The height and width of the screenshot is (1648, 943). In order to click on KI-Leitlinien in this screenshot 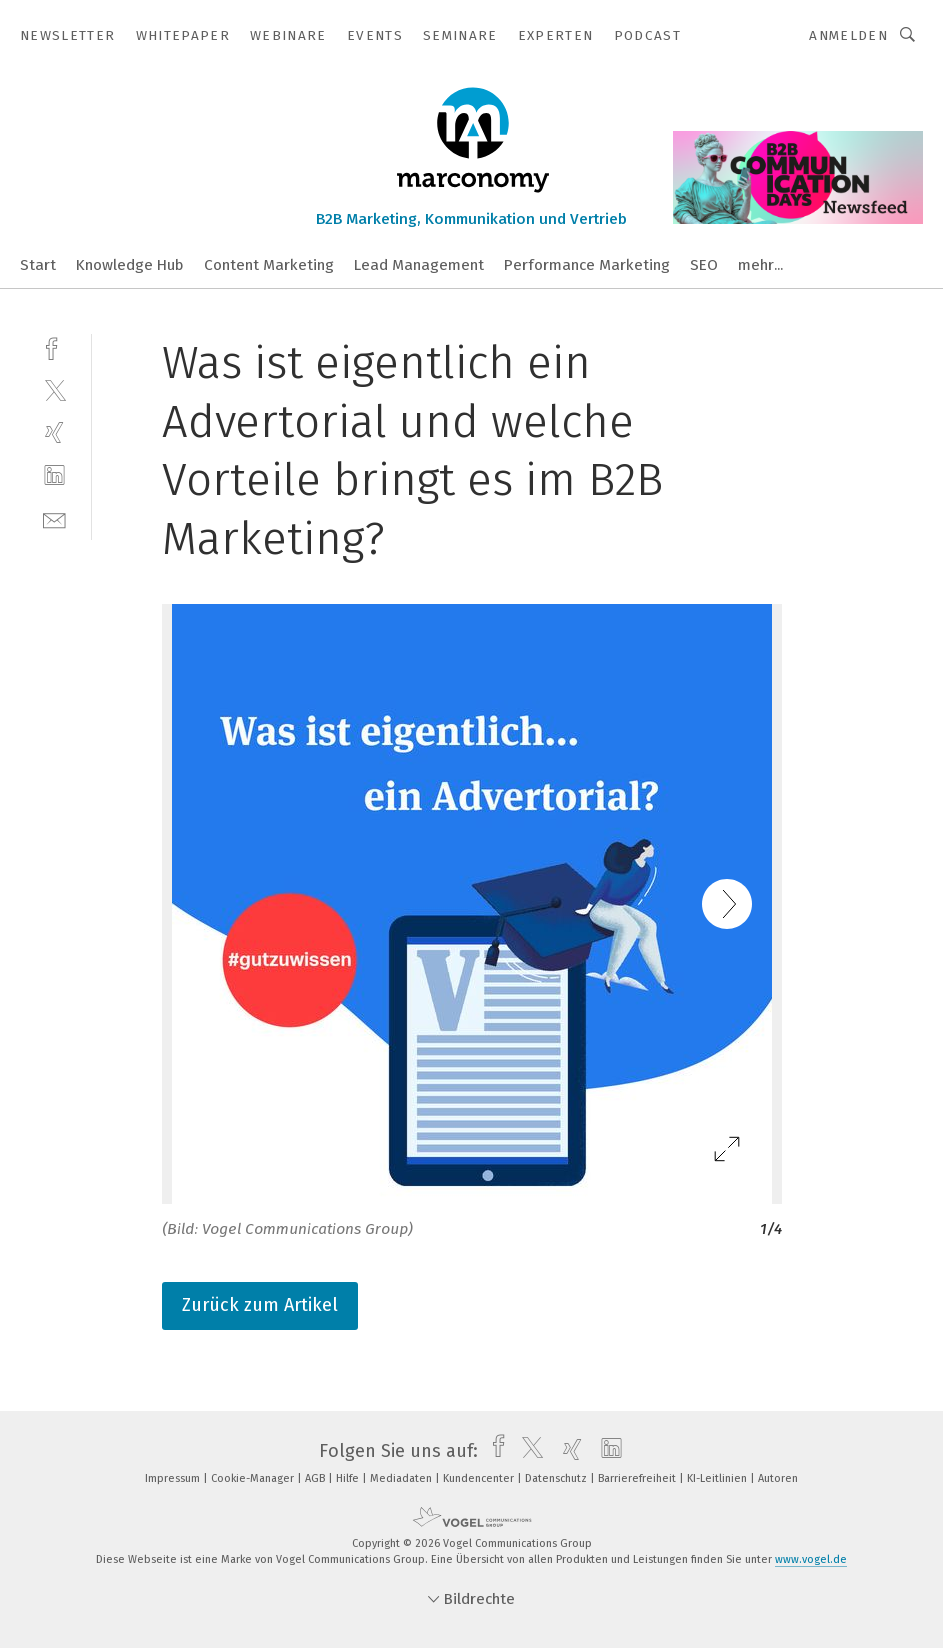, I will do `click(718, 1478)`.